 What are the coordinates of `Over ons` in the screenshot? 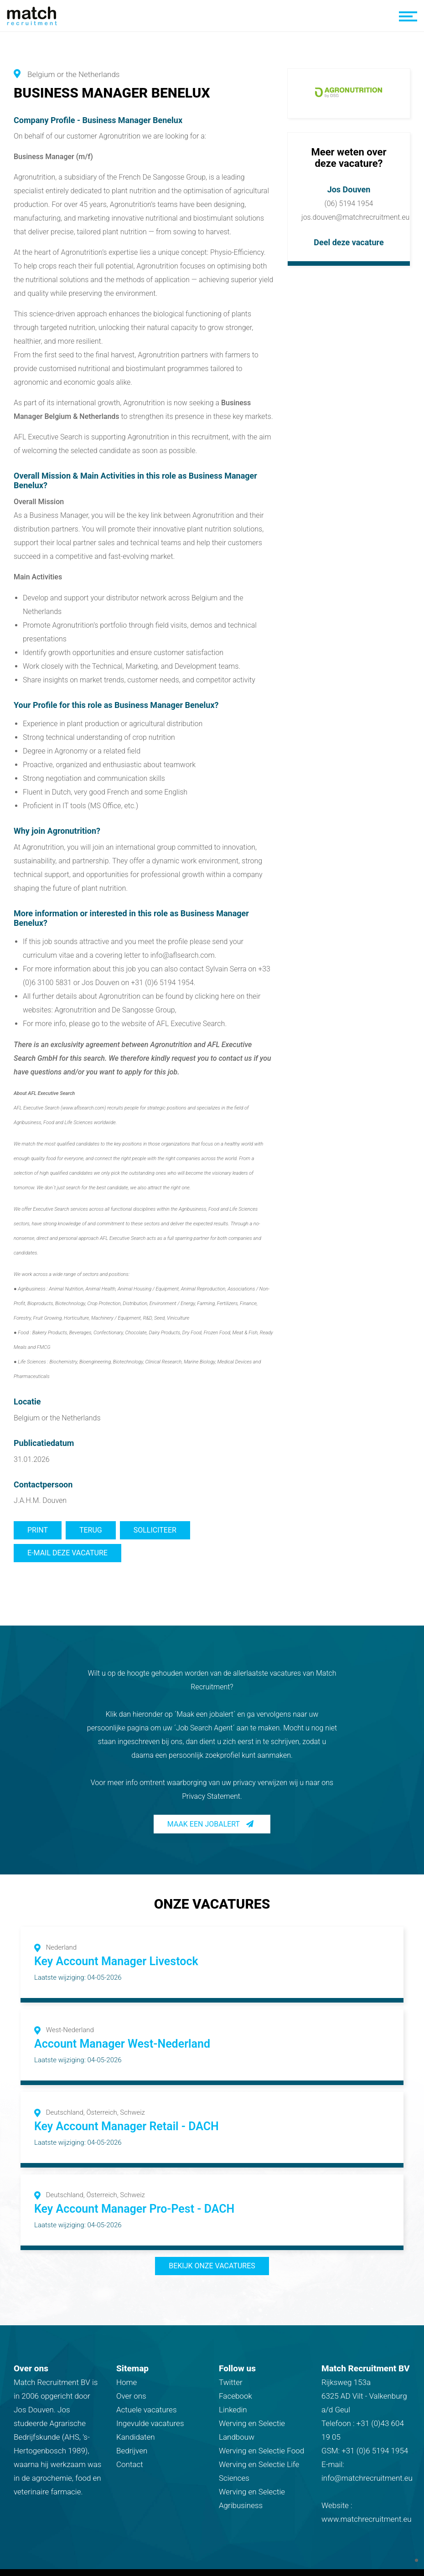 It's located at (131, 2395).